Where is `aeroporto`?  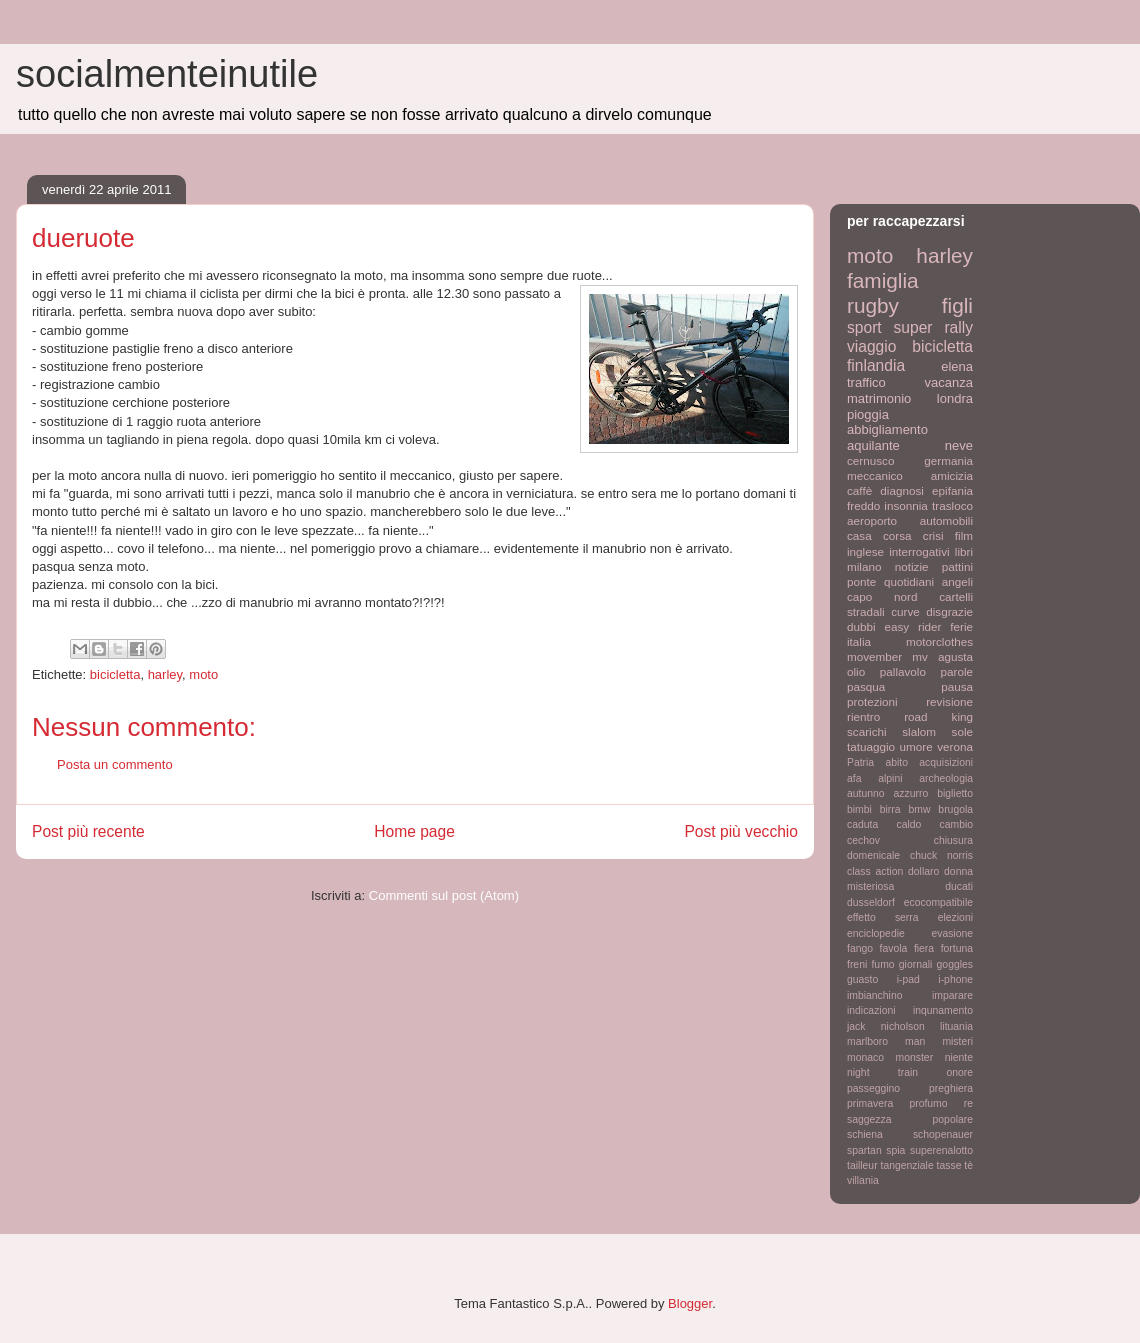
aeroporto is located at coordinates (872, 520).